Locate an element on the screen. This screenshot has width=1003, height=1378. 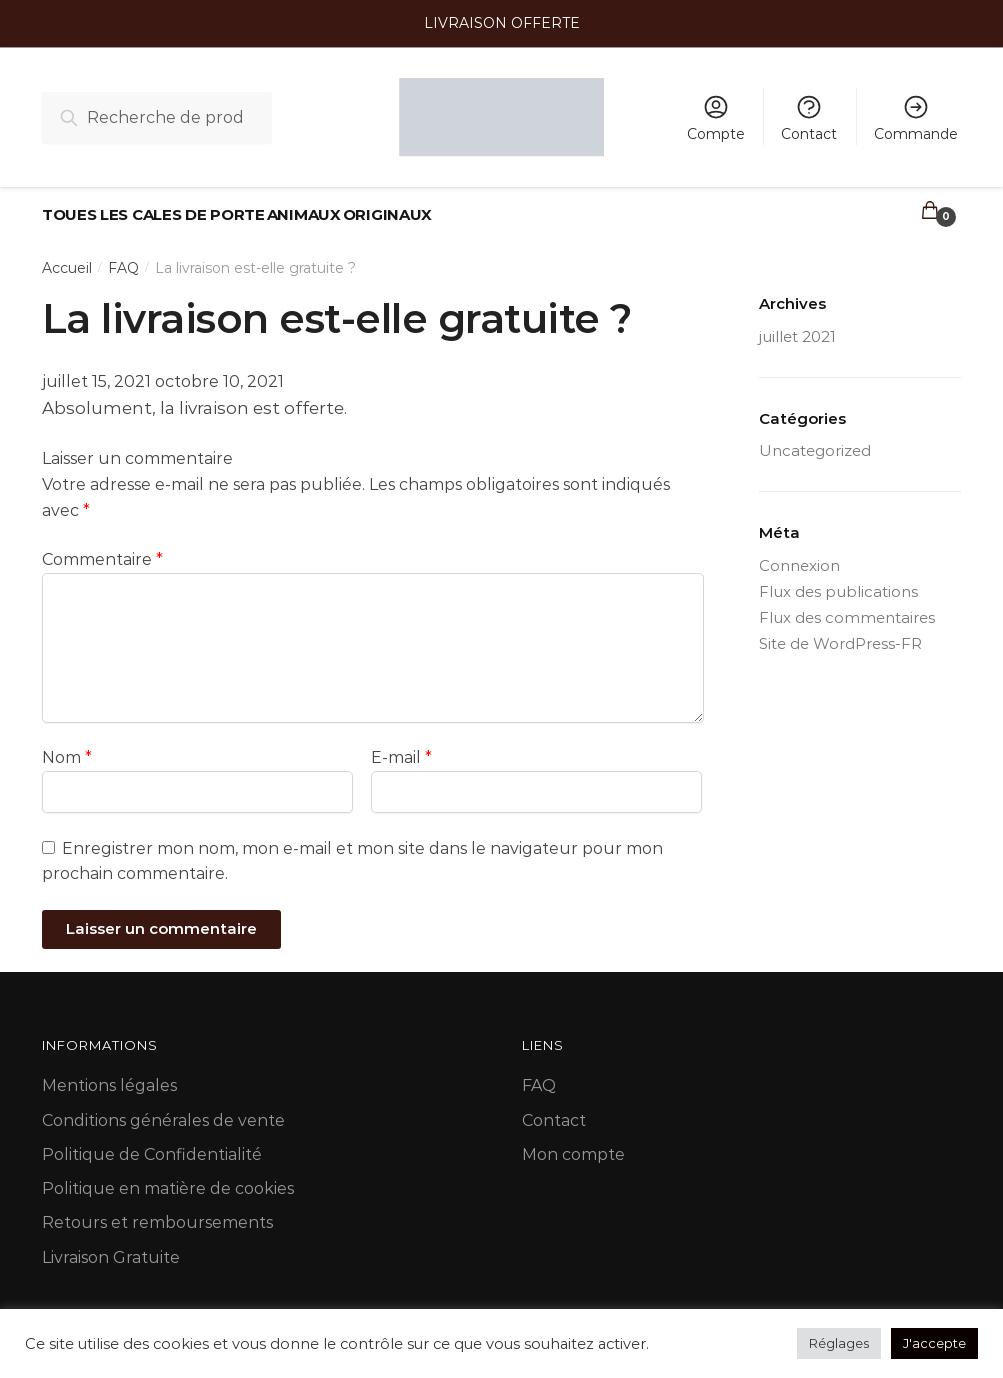
FAQ is located at coordinates (123, 257).